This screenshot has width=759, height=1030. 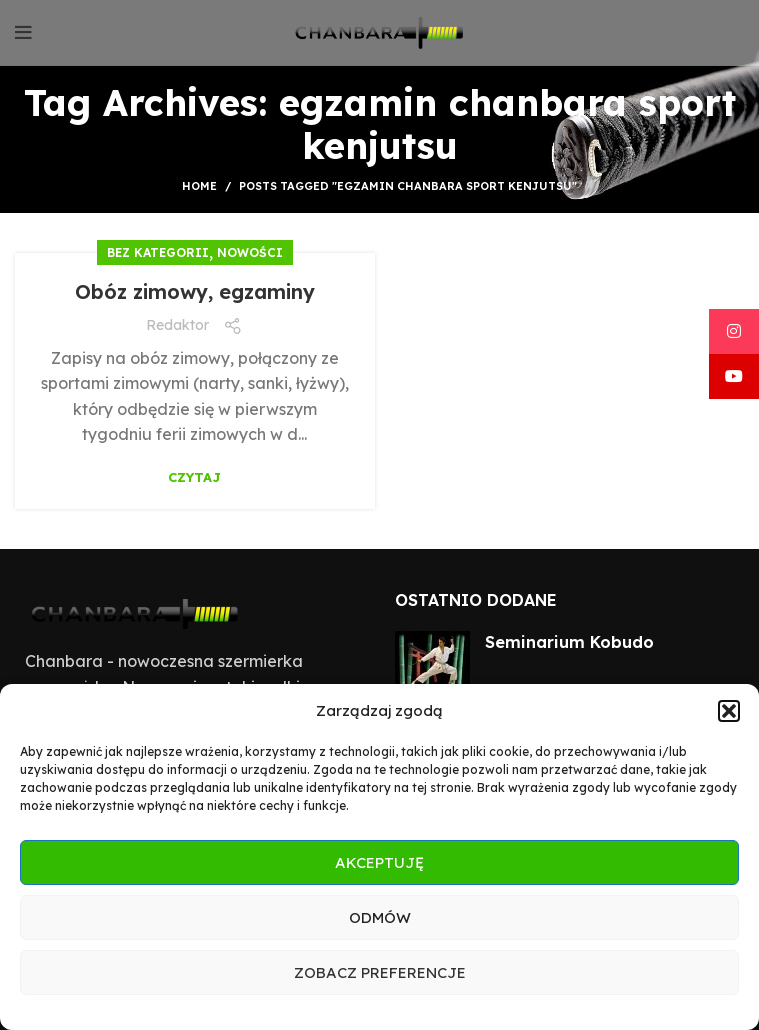 What do you see at coordinates (729, 711) in the screenshot?
I see `[button]` at bounding box center [729, 711].